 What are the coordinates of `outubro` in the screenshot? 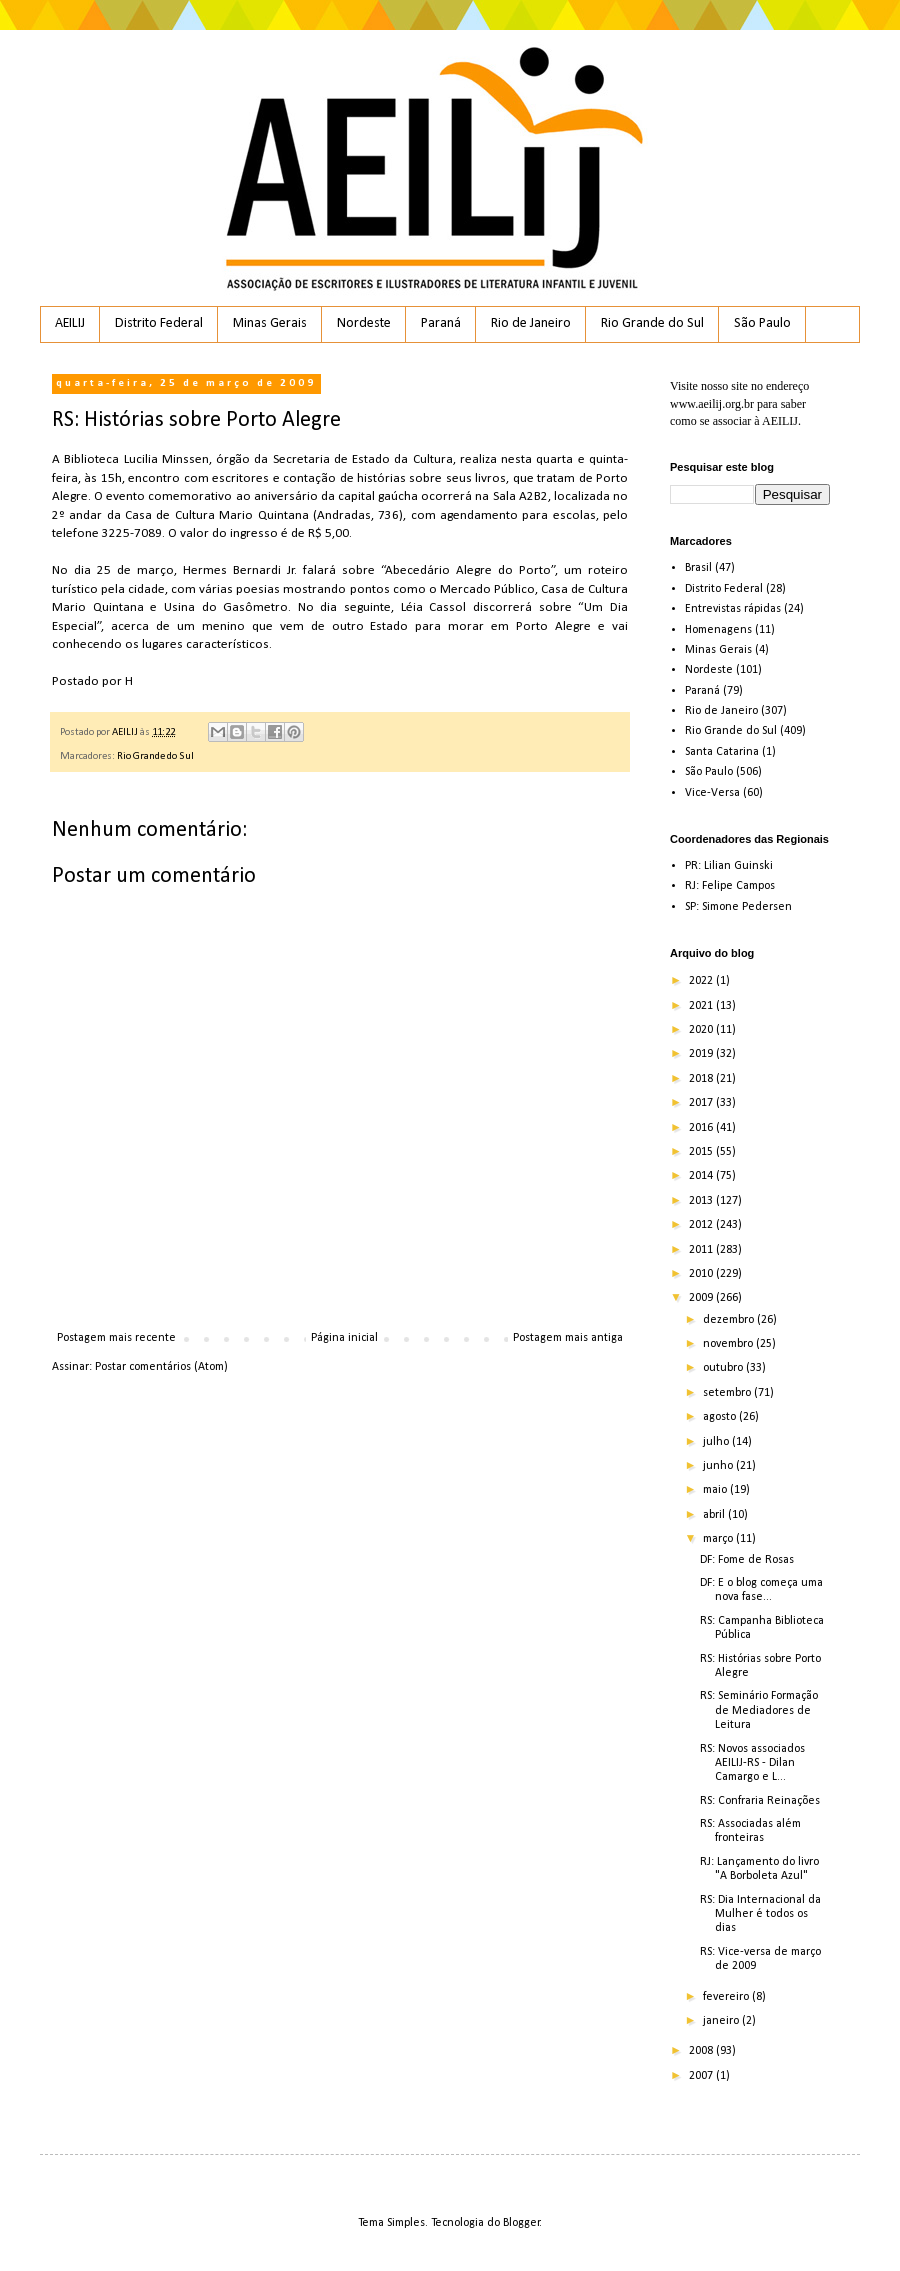 It's located at (724, 1368).